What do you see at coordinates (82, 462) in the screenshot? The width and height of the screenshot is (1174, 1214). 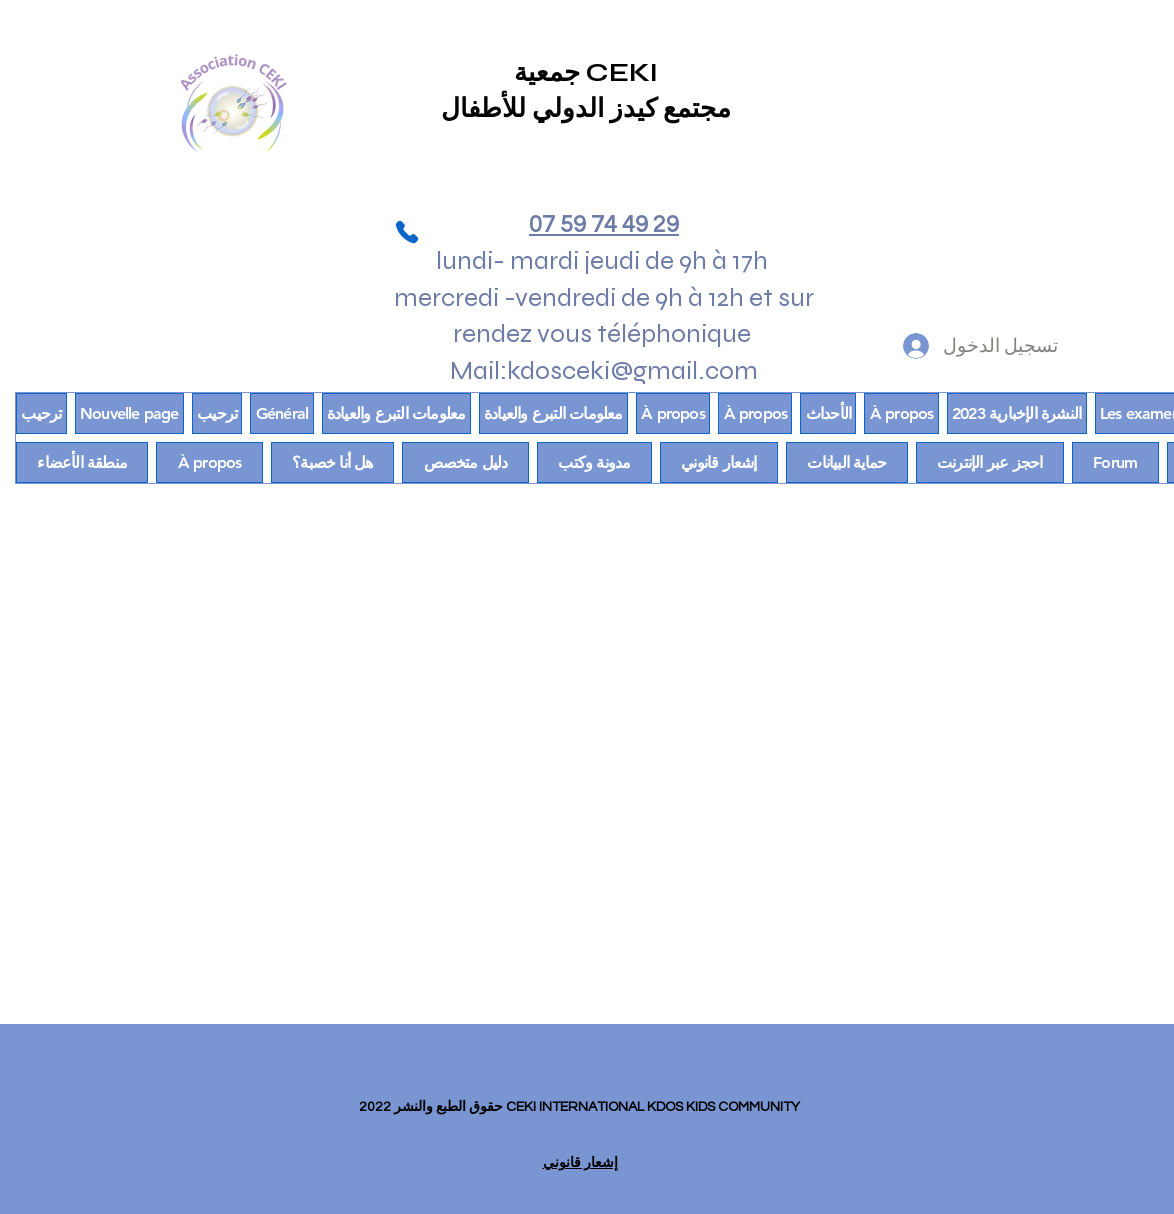 I see `[button]` at bounding box center [82, 462].